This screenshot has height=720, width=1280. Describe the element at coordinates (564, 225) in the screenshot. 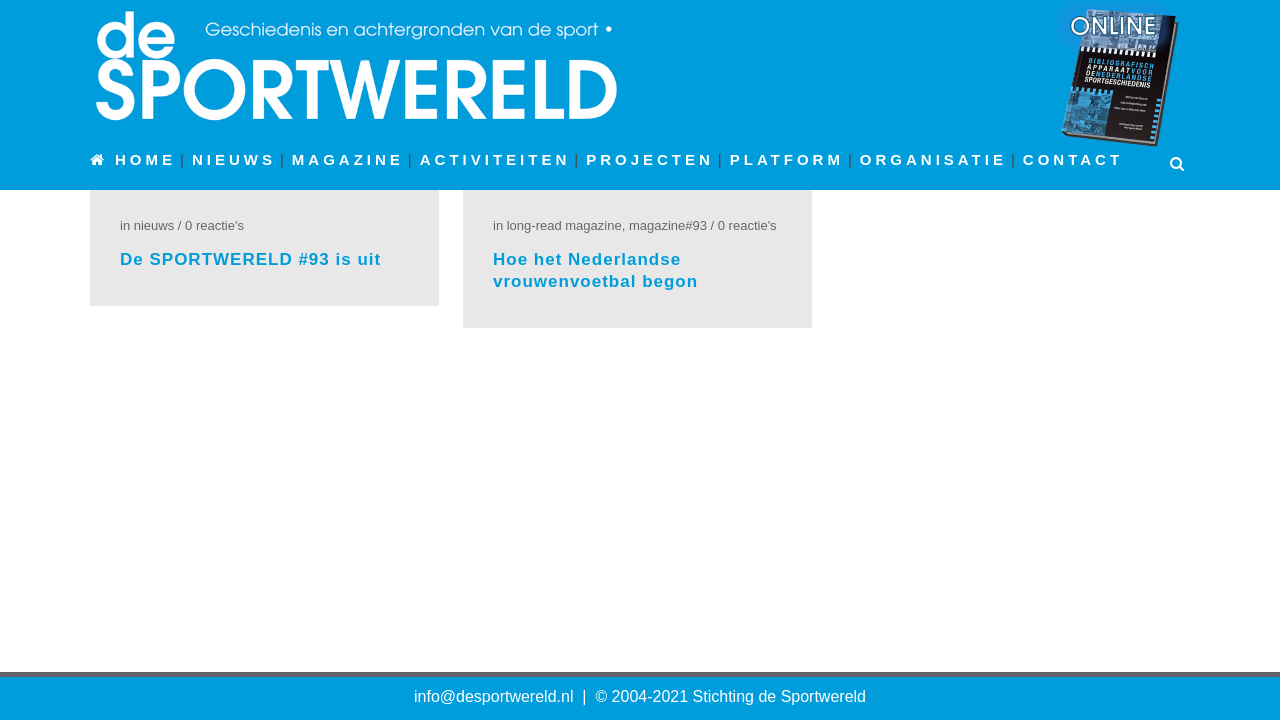

I see `Long-read Magazine` at that location.